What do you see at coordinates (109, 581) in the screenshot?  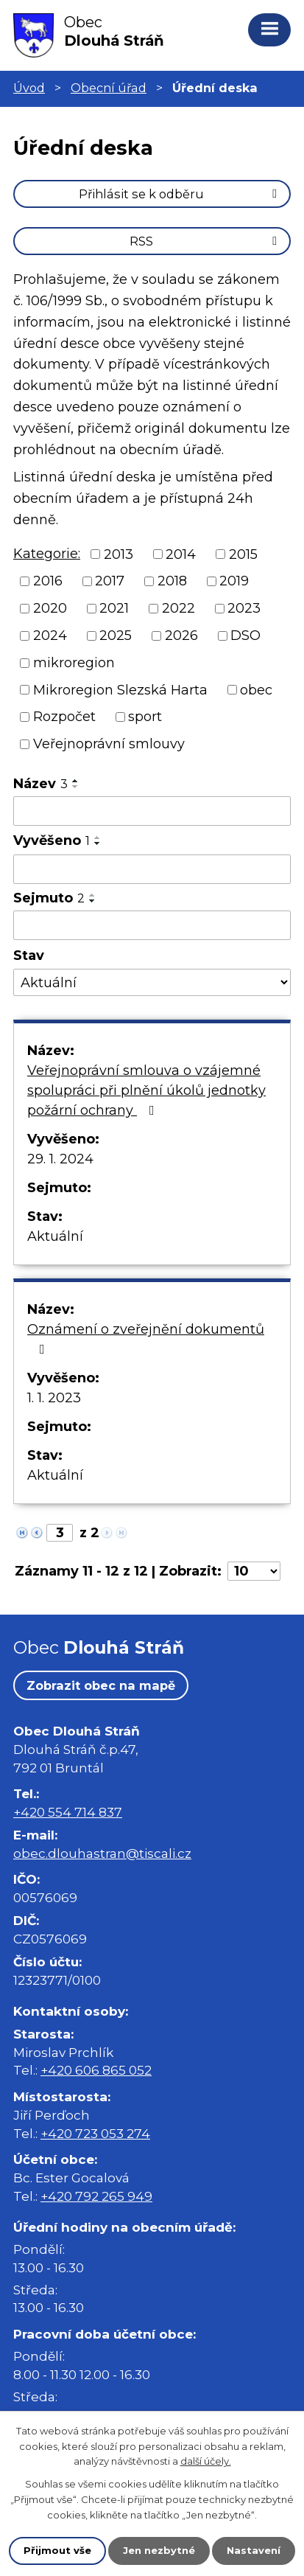 I see `2017` at bounding box center [109, 581].